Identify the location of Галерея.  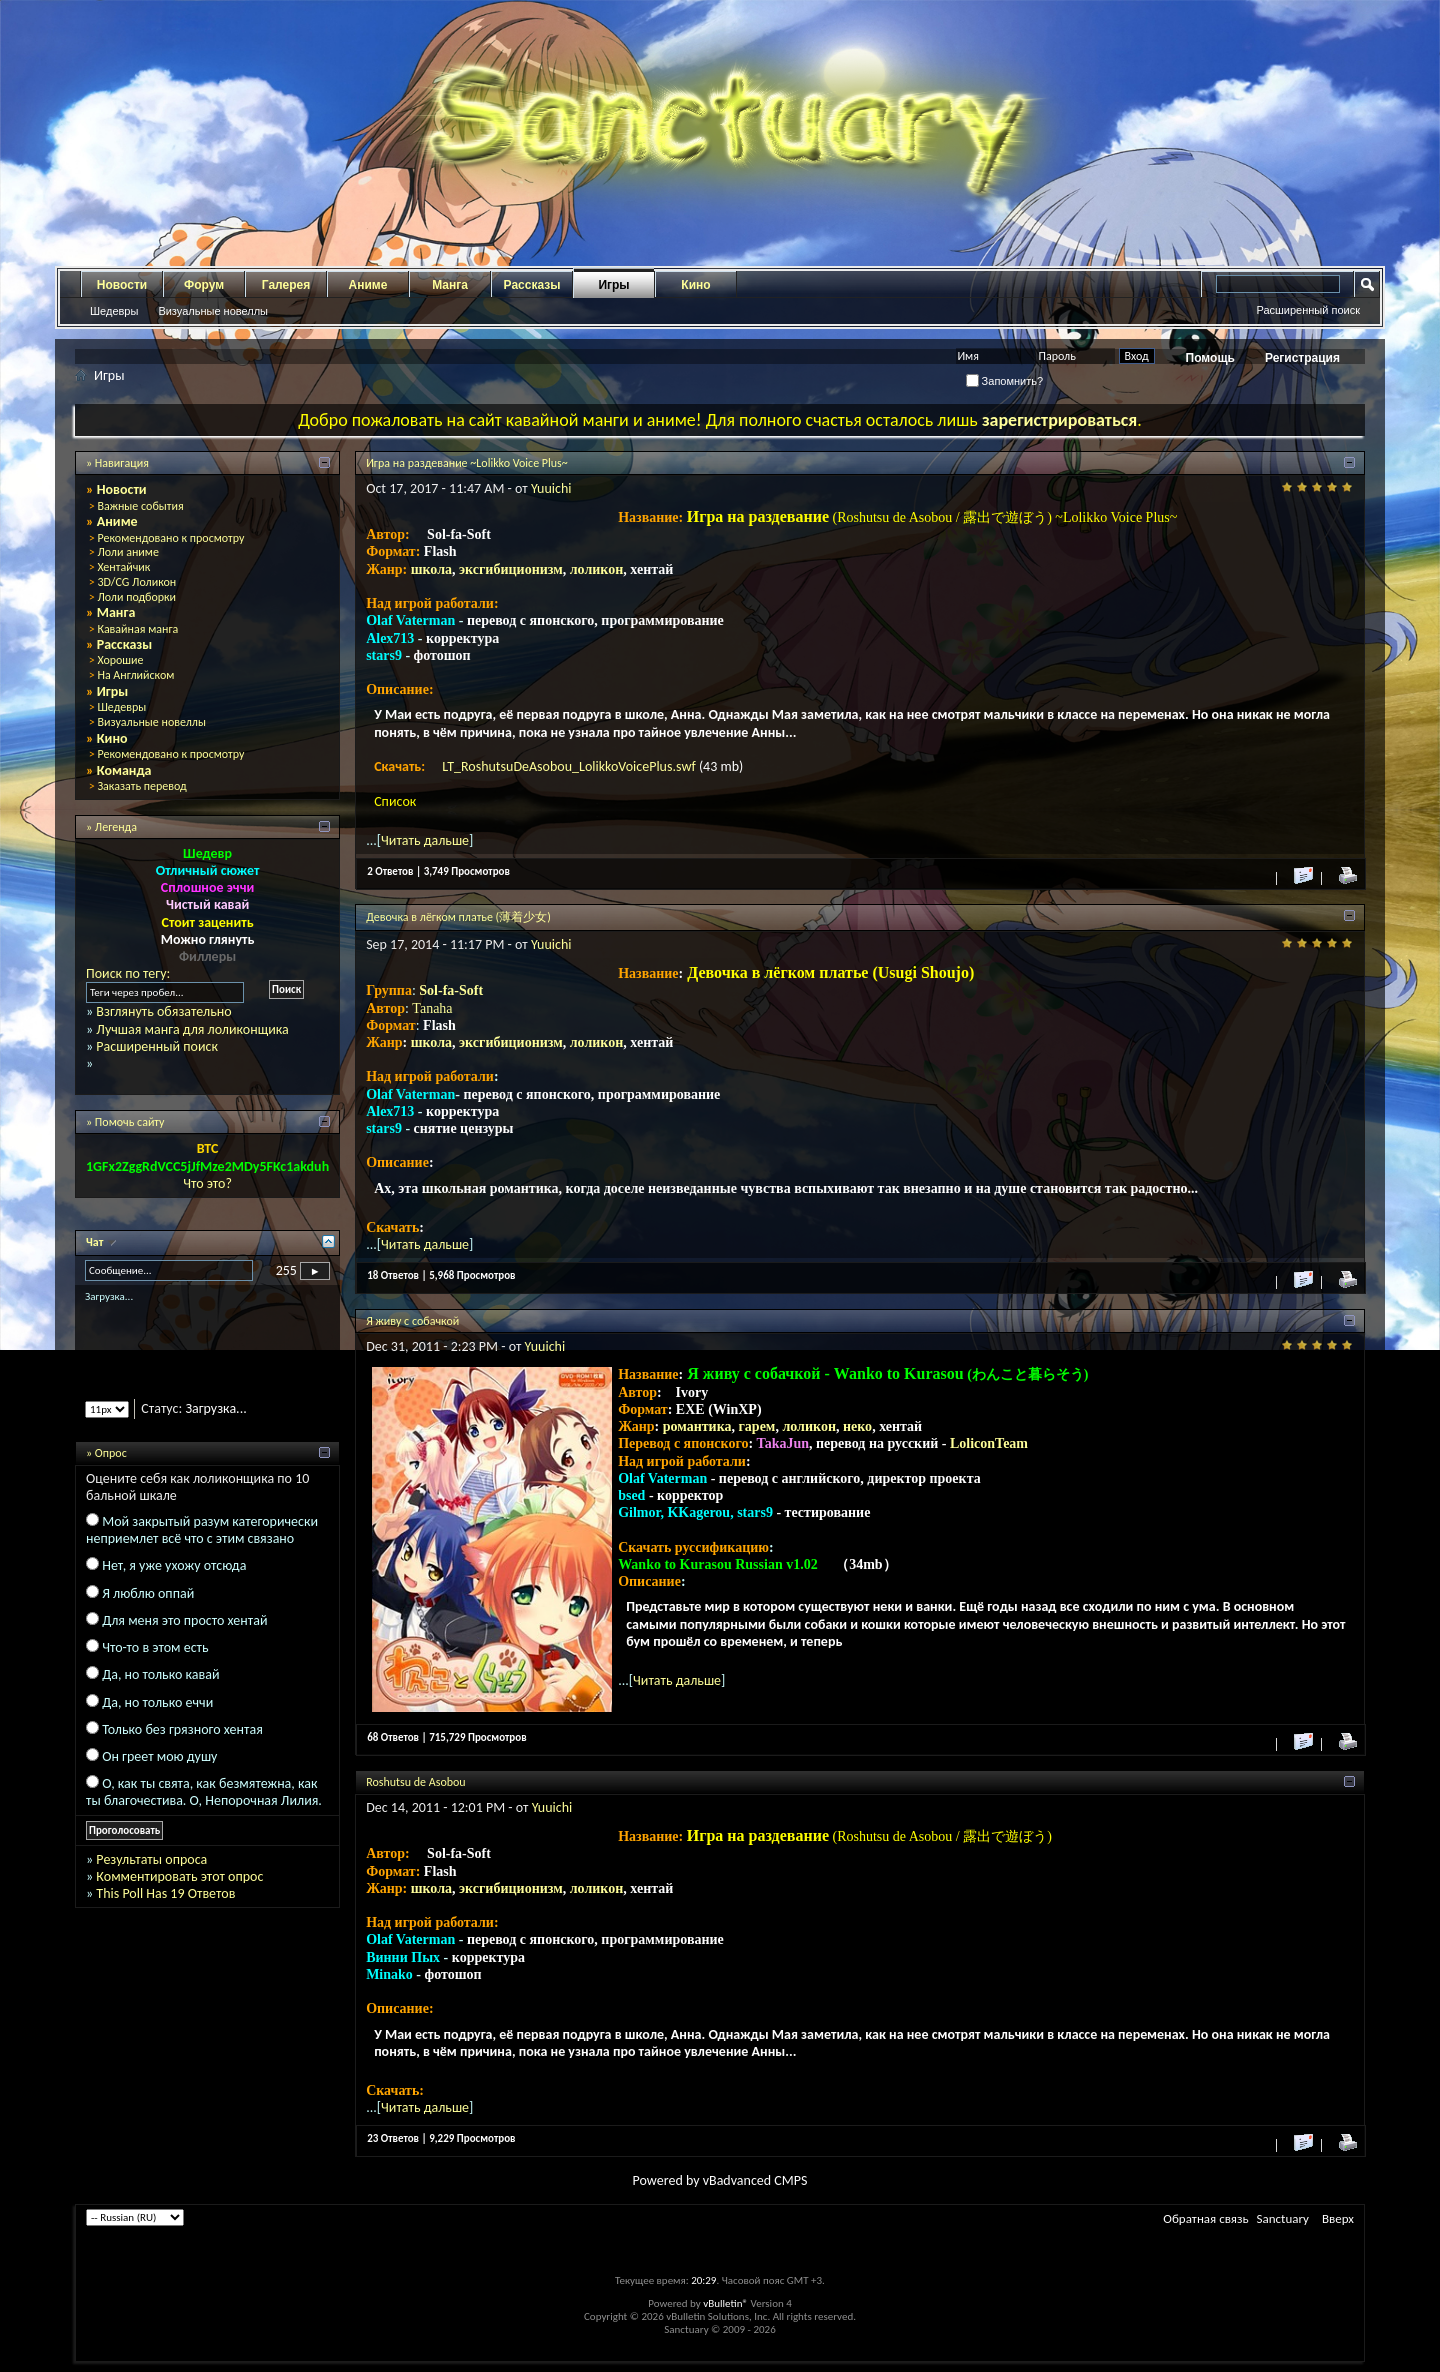
(286, 285).